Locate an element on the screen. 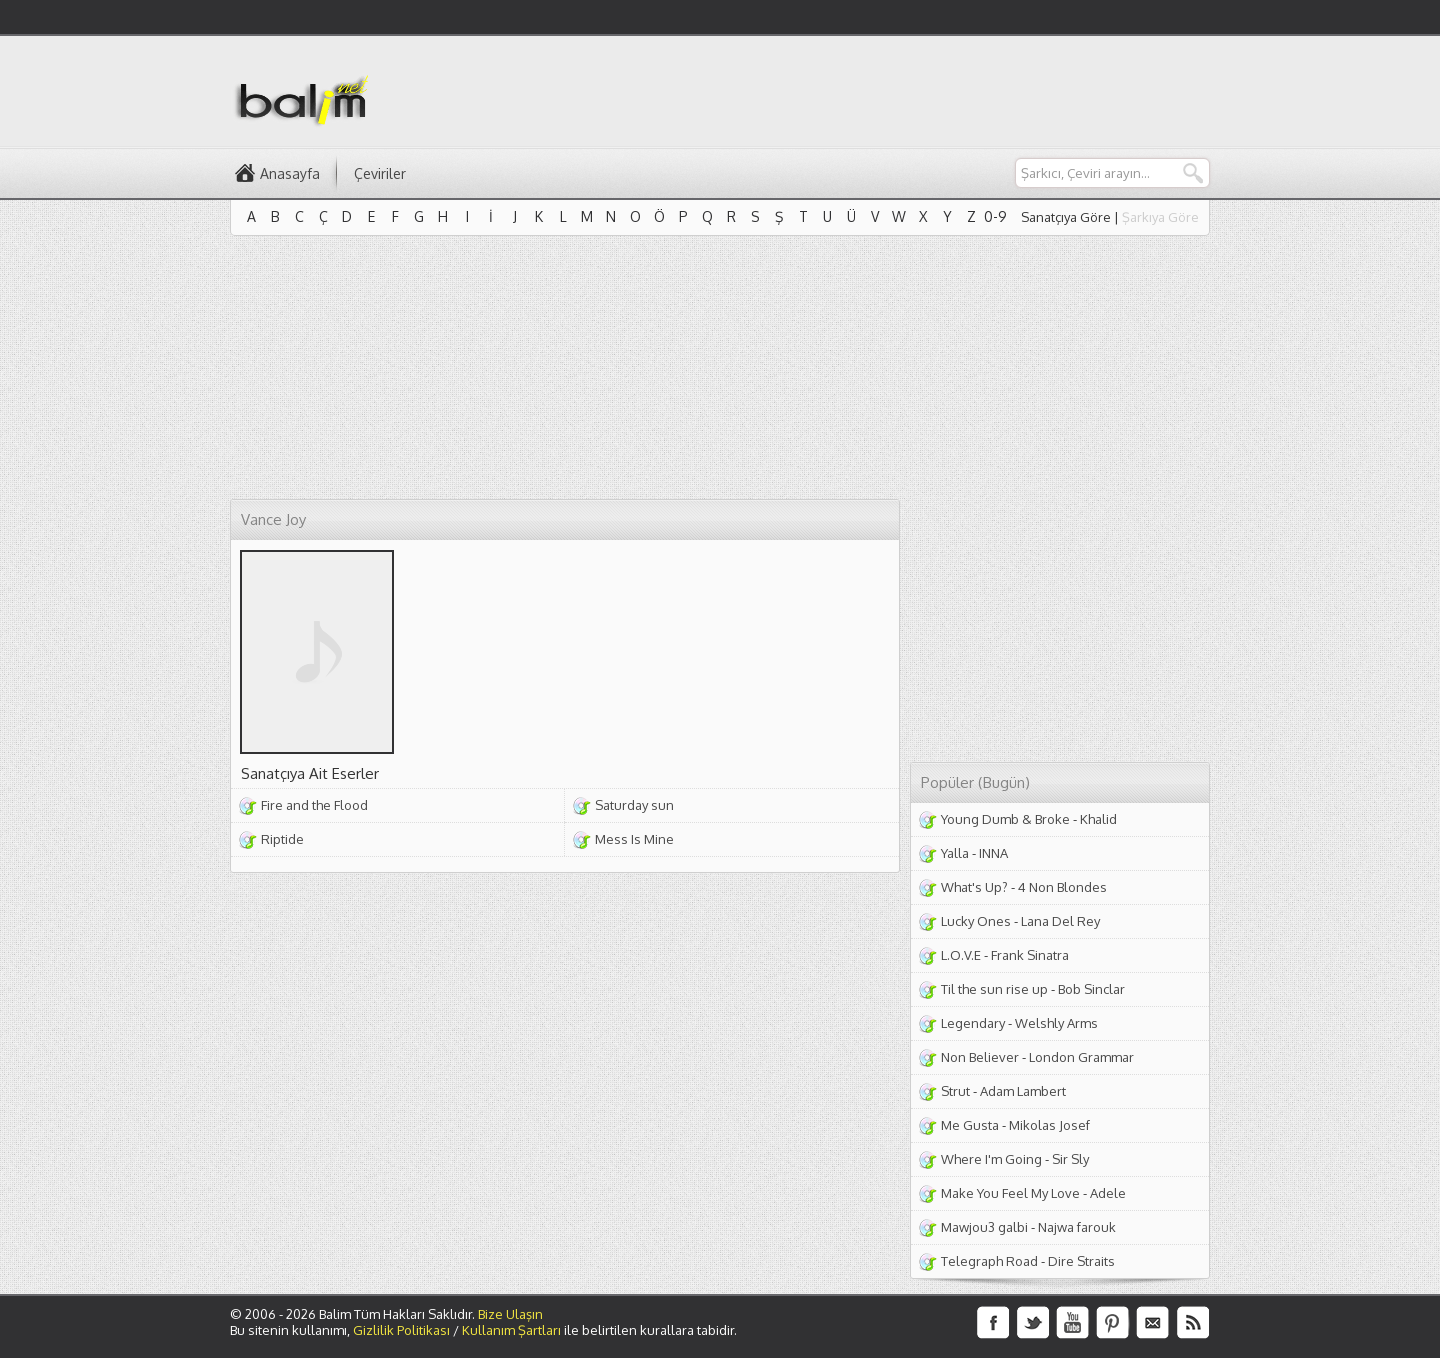  [Advertisement] is located at coordinates (846, 91).